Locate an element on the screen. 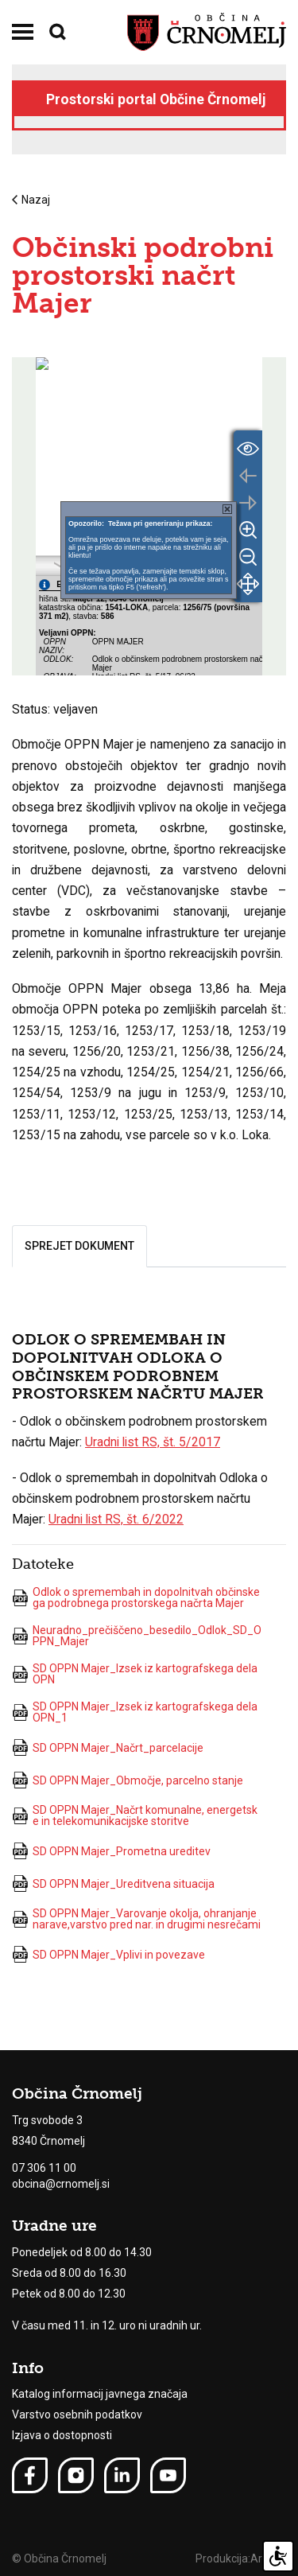  Uradni list RS, št. 5/2017 is located at coordinates (152, 1441).